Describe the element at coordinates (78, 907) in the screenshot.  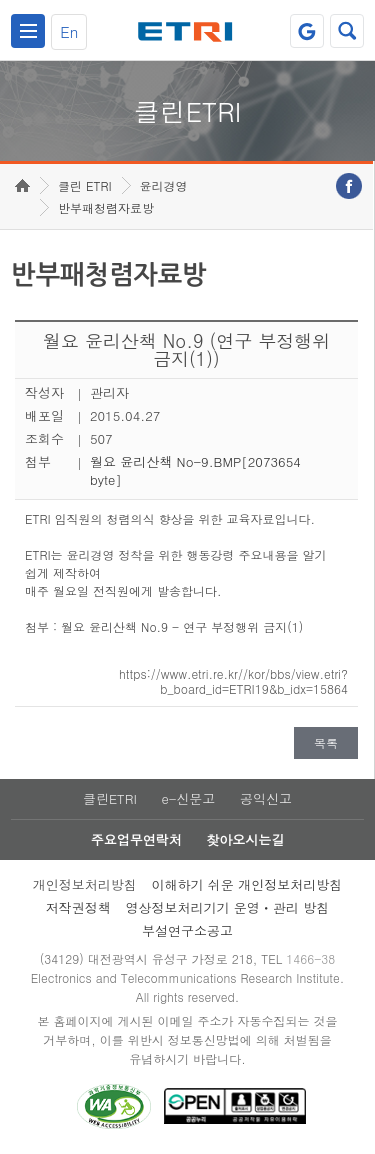
I see `저작권정책` at that location.